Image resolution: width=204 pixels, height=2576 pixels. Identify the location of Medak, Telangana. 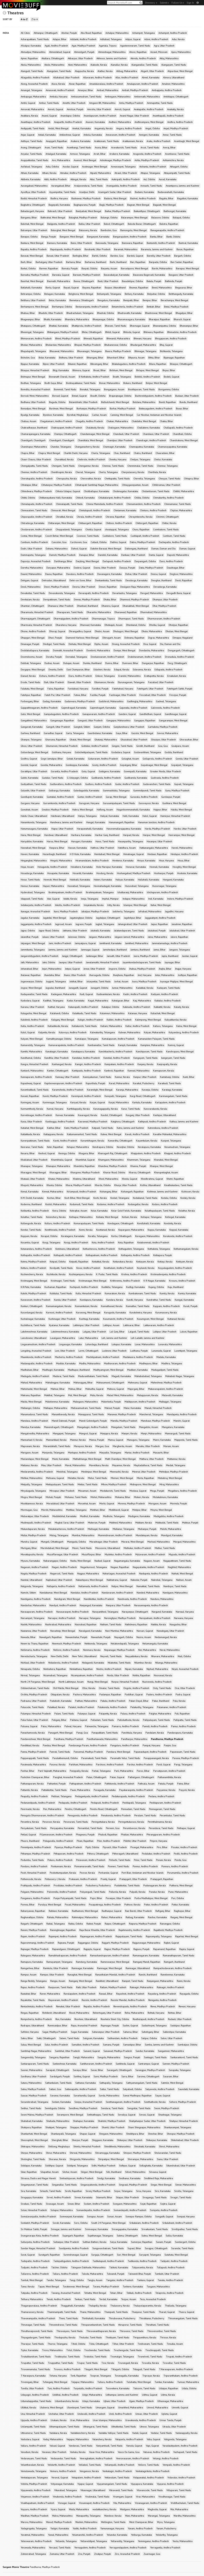
(175, 1465).